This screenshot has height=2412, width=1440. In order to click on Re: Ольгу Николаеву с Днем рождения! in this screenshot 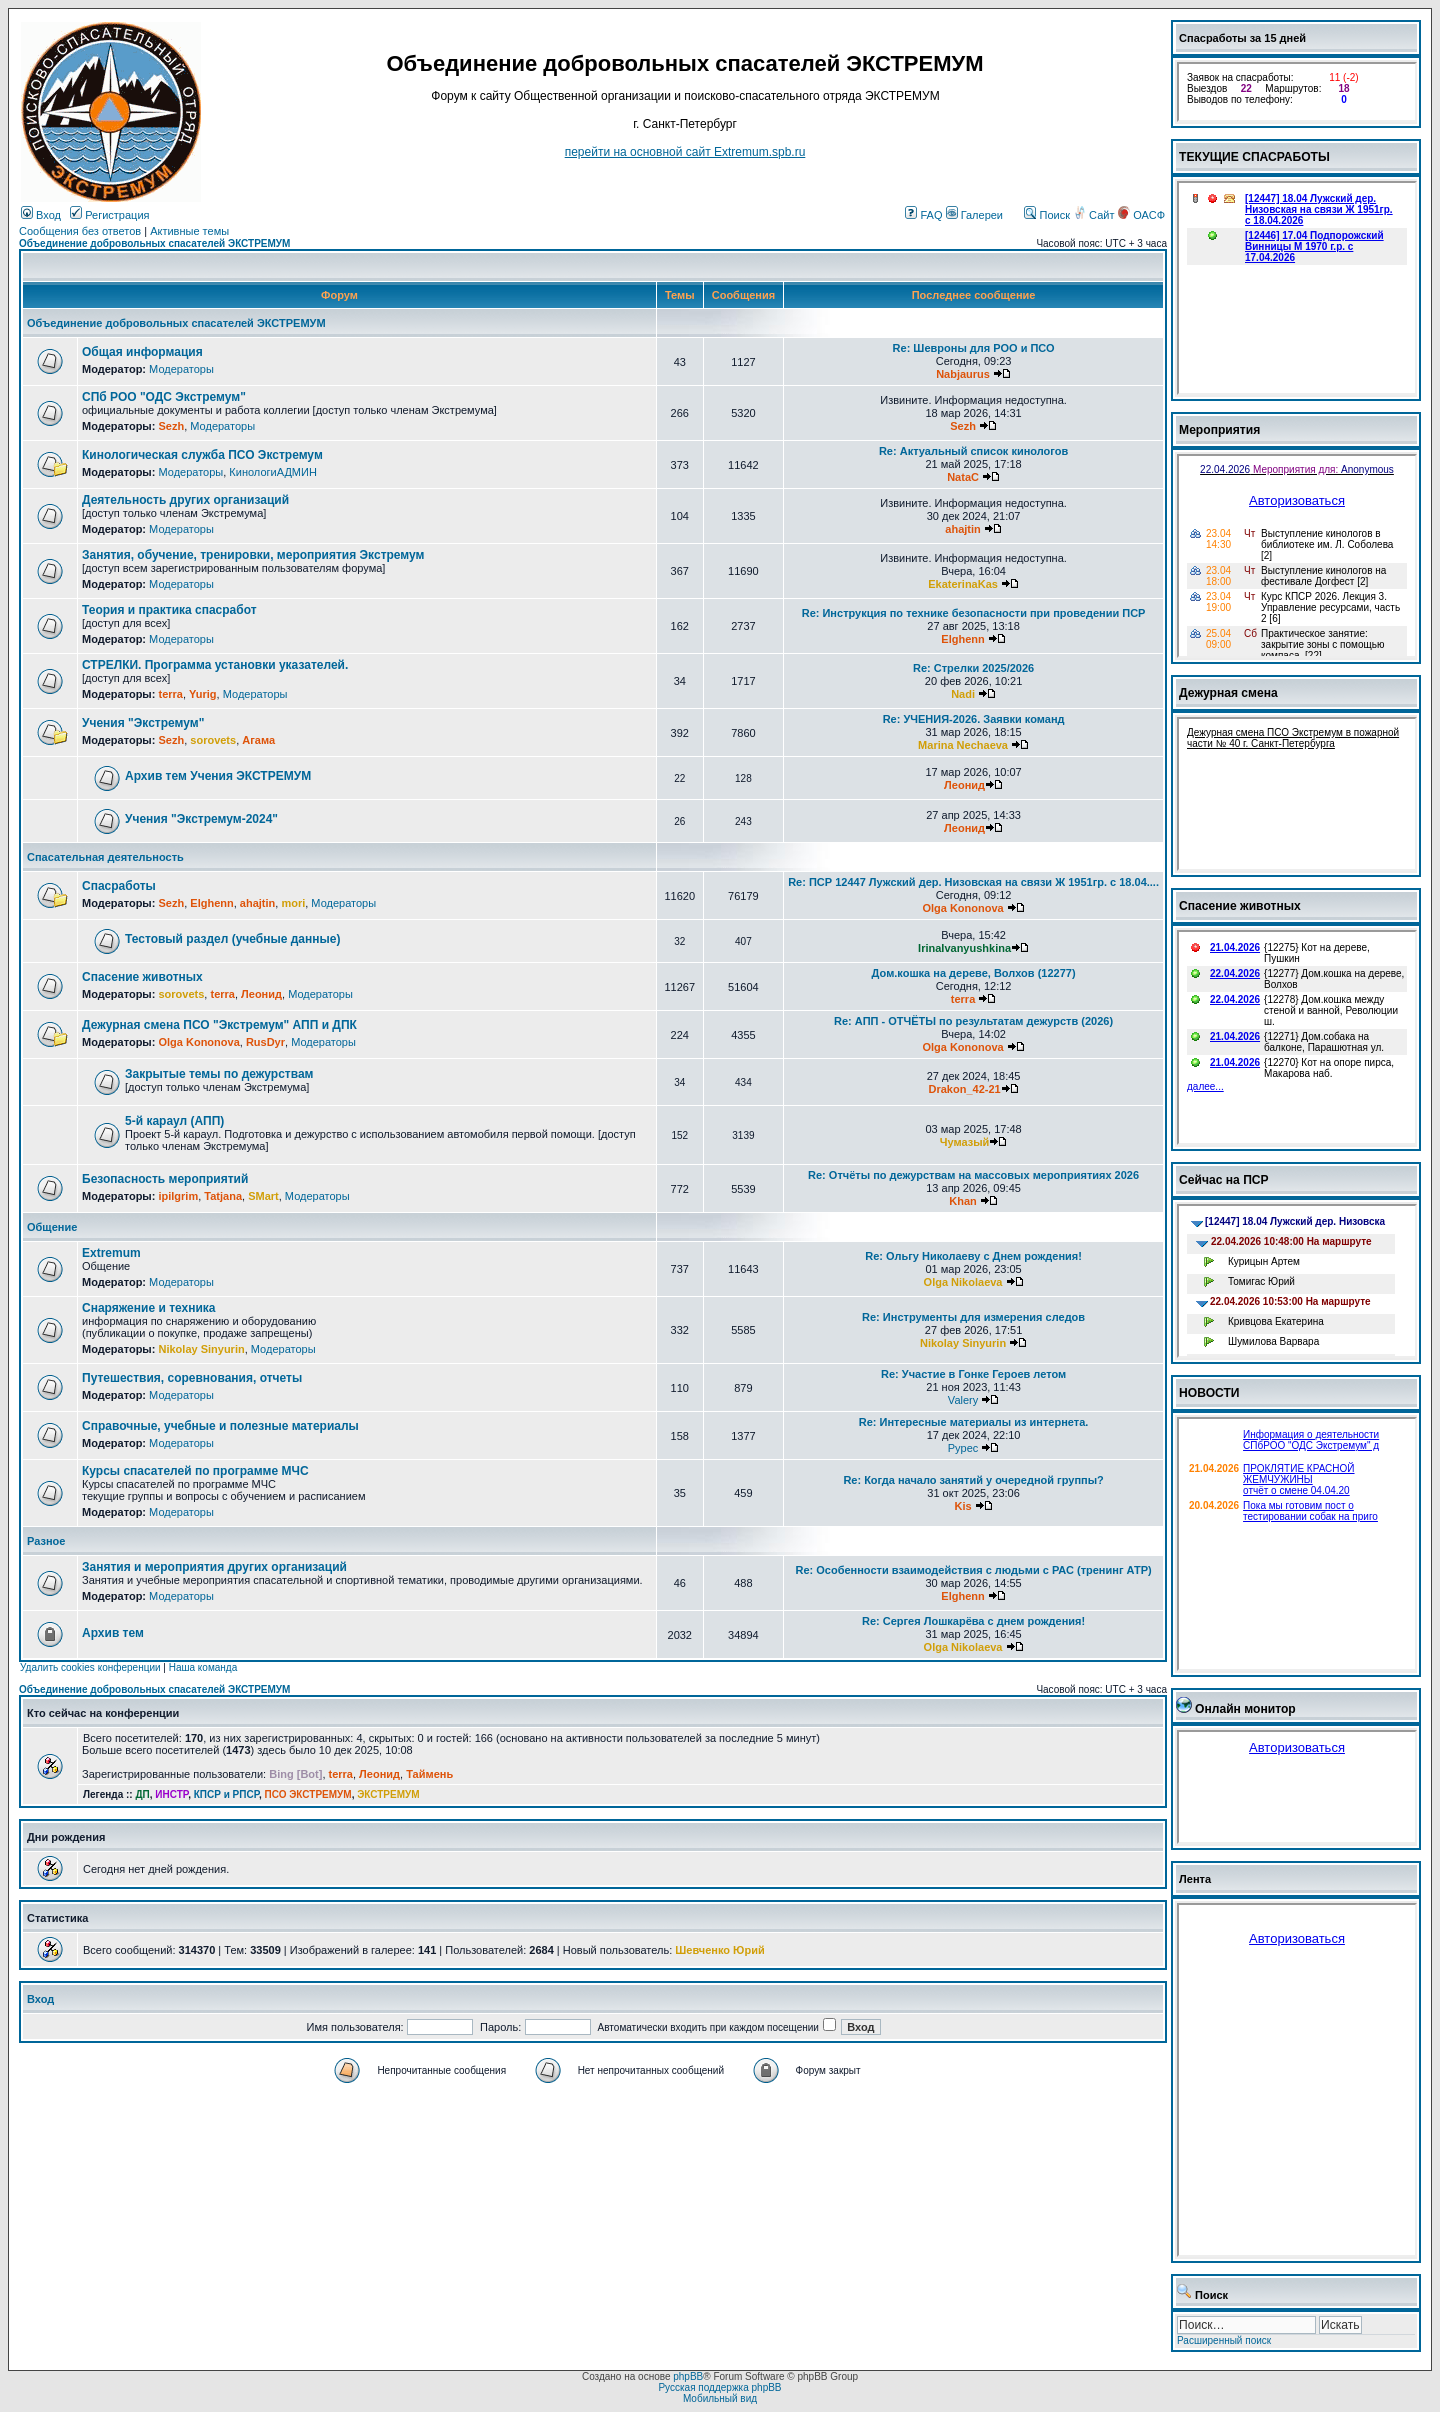, I will do `click(973, 1256)`.